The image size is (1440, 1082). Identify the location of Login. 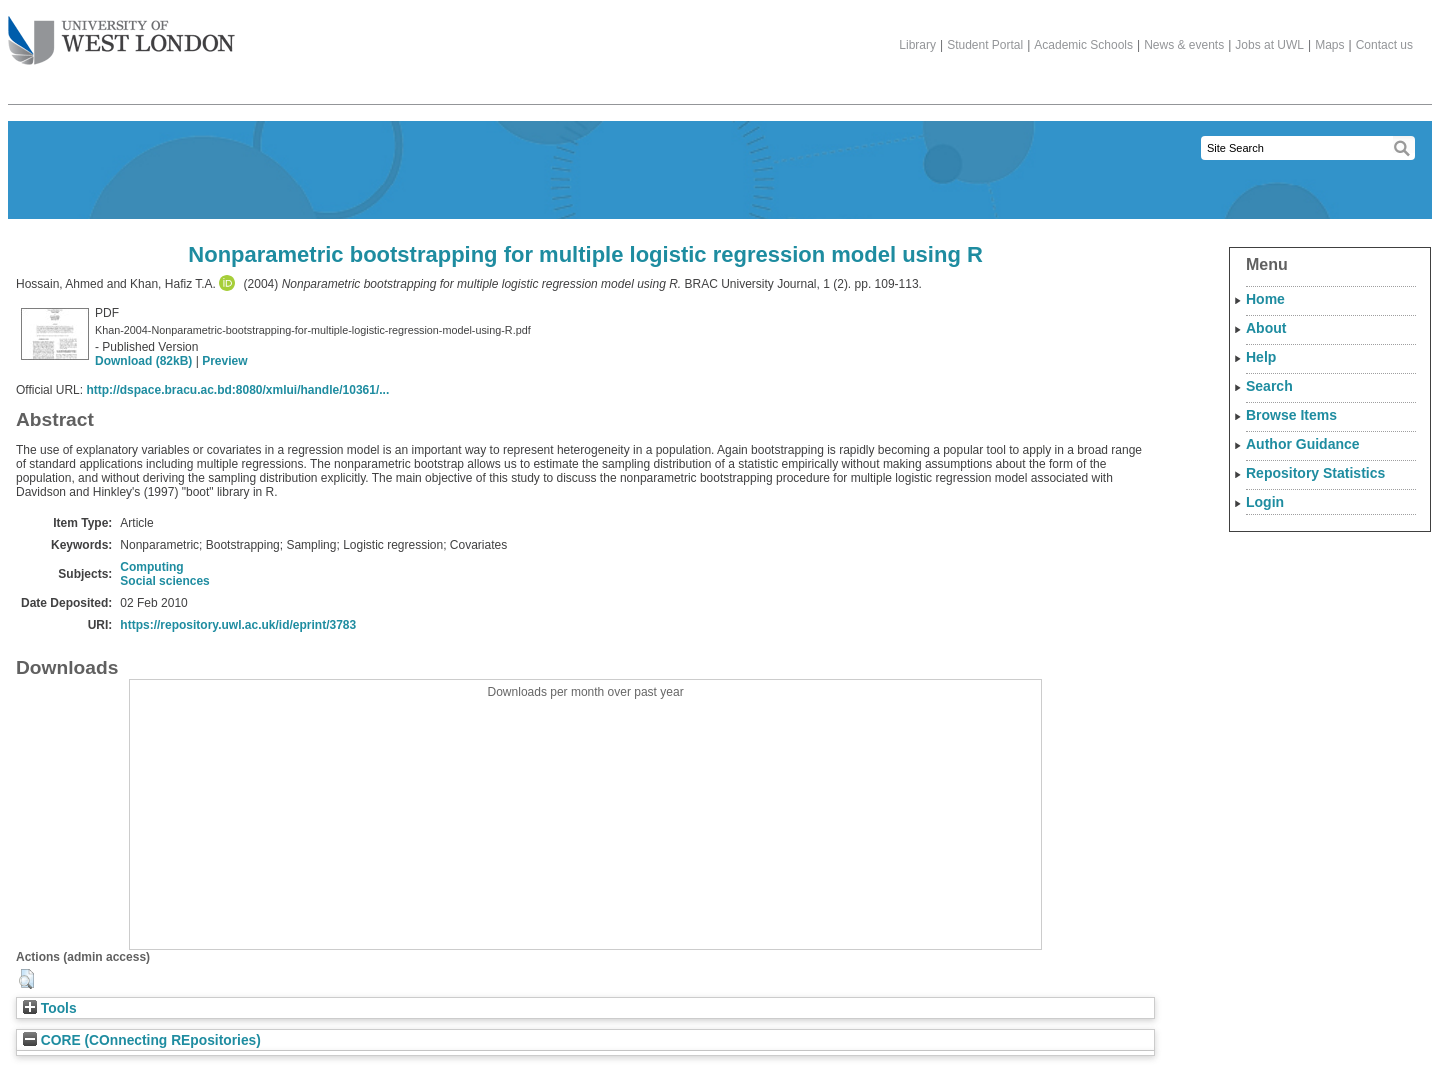
(1265, 502).